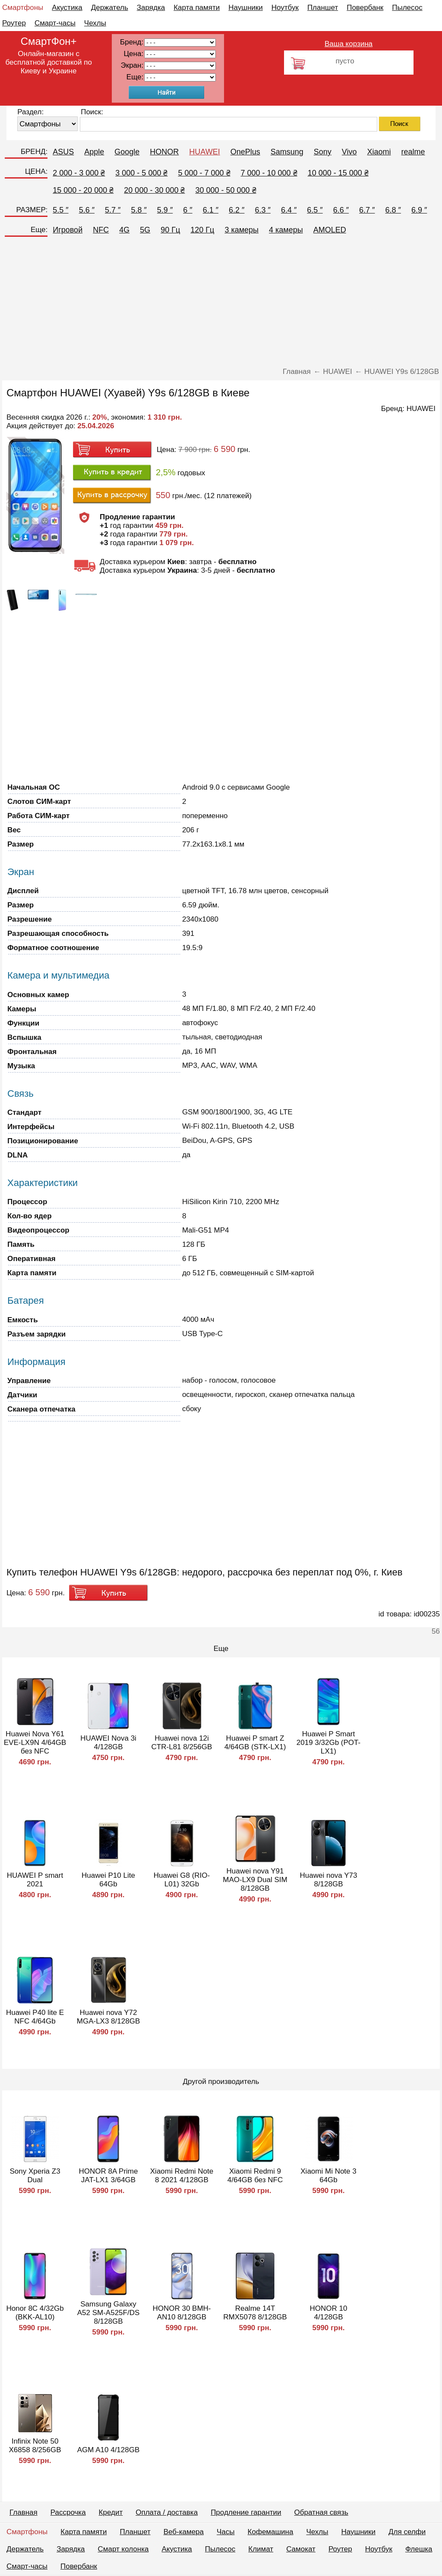 This screenshot has height=2576, width=442. I want to click on Флешка, so click(419, 2549).